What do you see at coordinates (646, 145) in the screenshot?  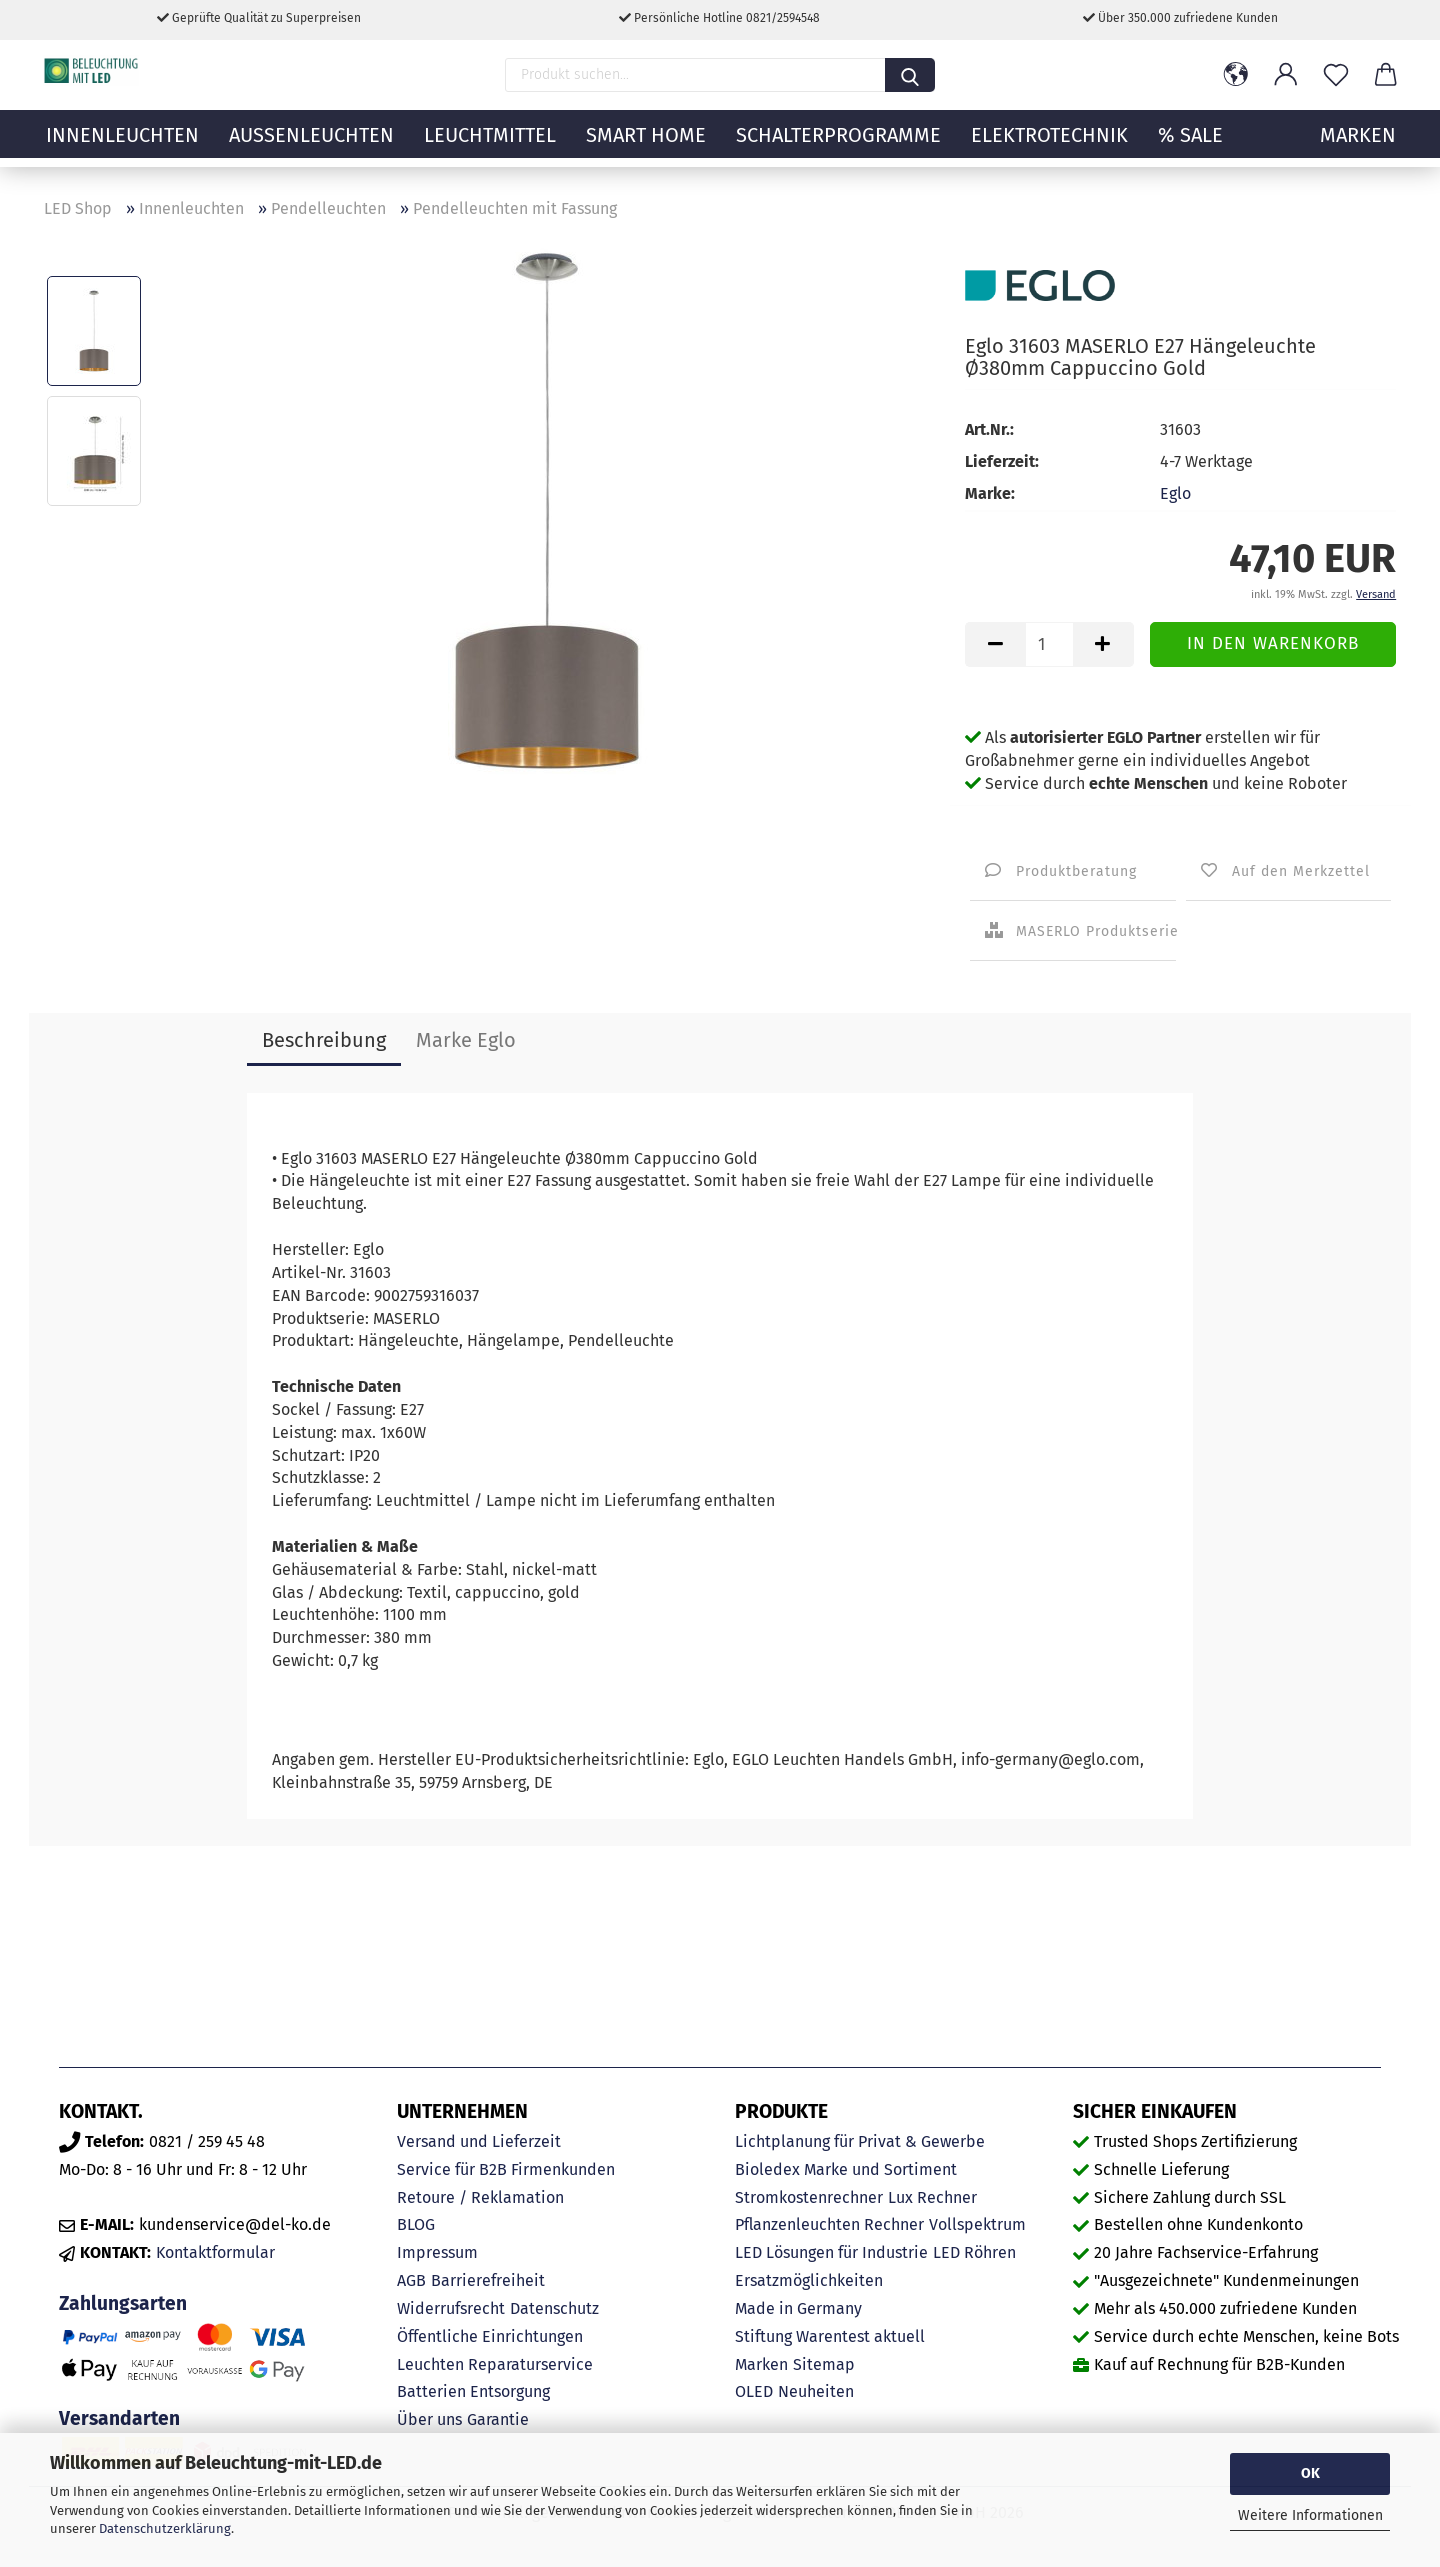 I see `Smart Home` at bounding box center [646, 145].